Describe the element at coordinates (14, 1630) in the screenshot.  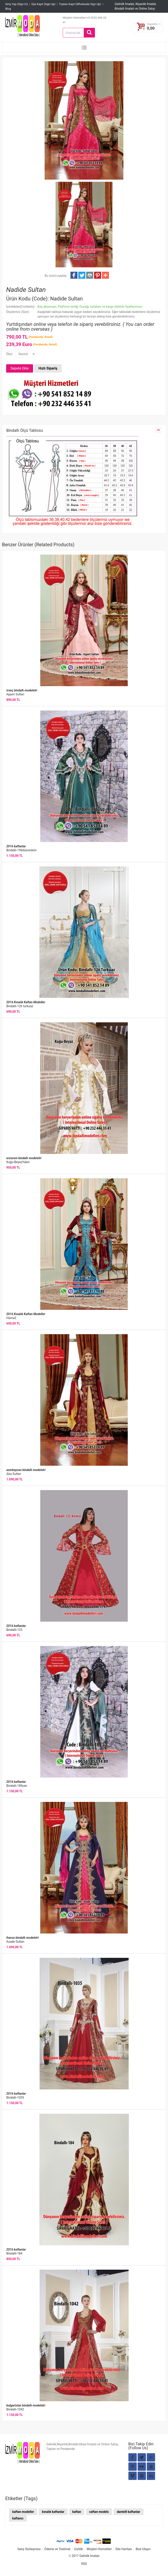
I see `Bindalli-125` at that location.